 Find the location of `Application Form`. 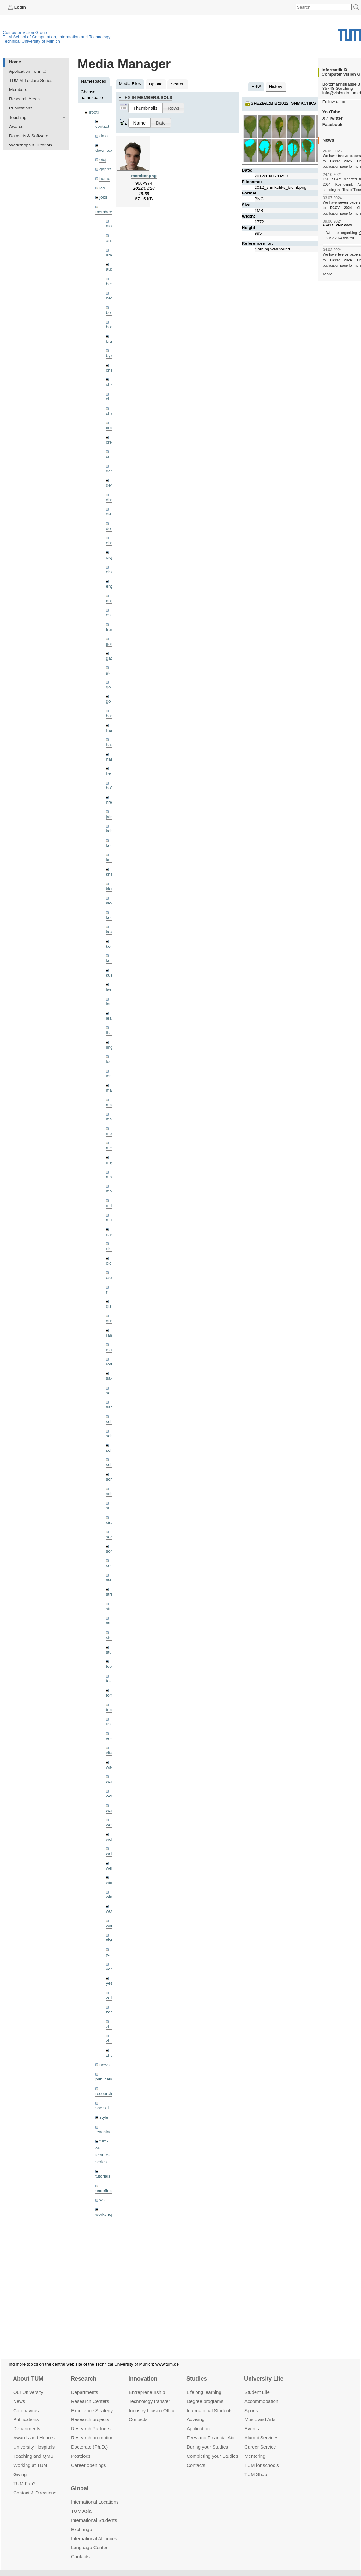

Application Form is located at coordinates (25, 71).